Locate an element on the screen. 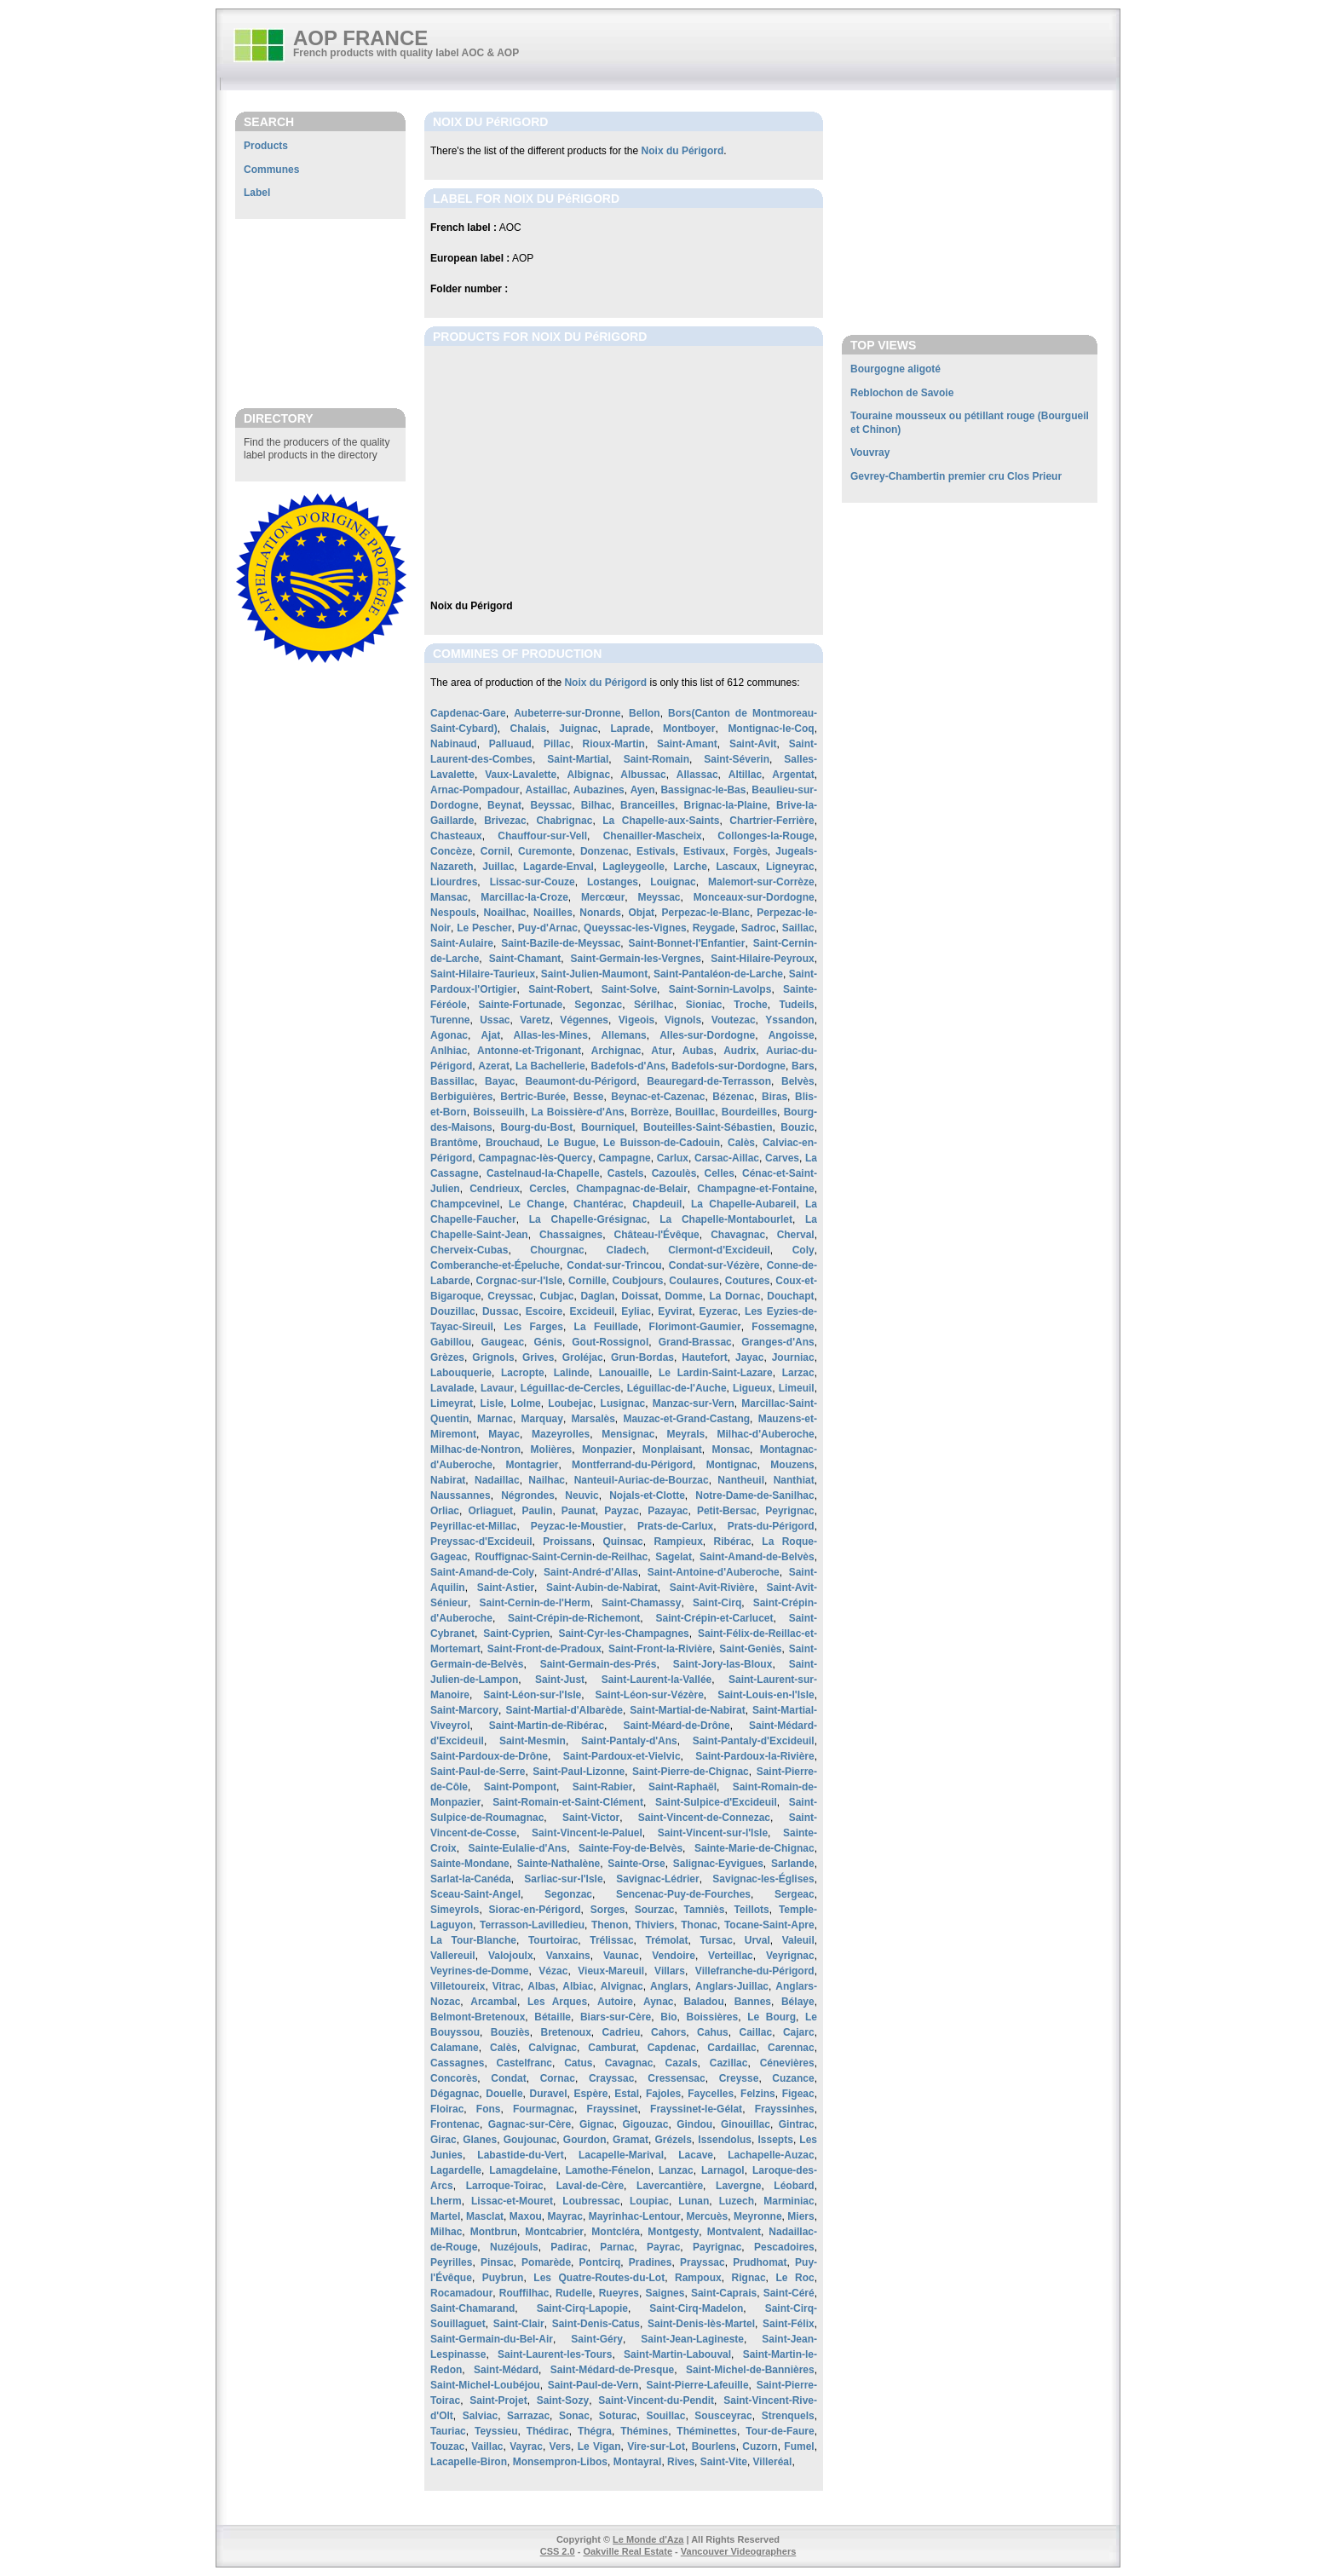 The width and height of the screenshot is (1336, 2576). Bourg-du-Bost is located at coordinates (537, 1127).